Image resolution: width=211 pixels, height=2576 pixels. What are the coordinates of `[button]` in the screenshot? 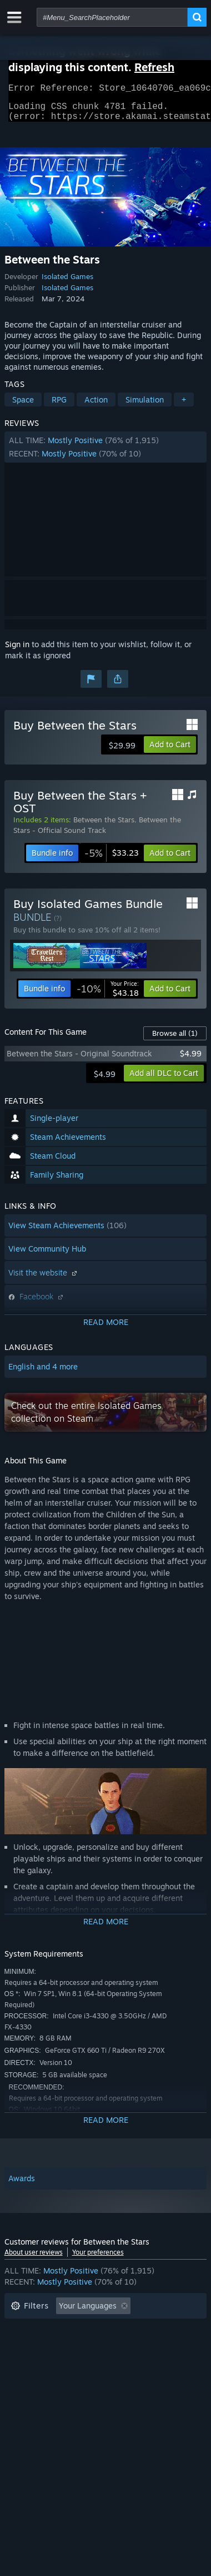 It's located at (105, 453).